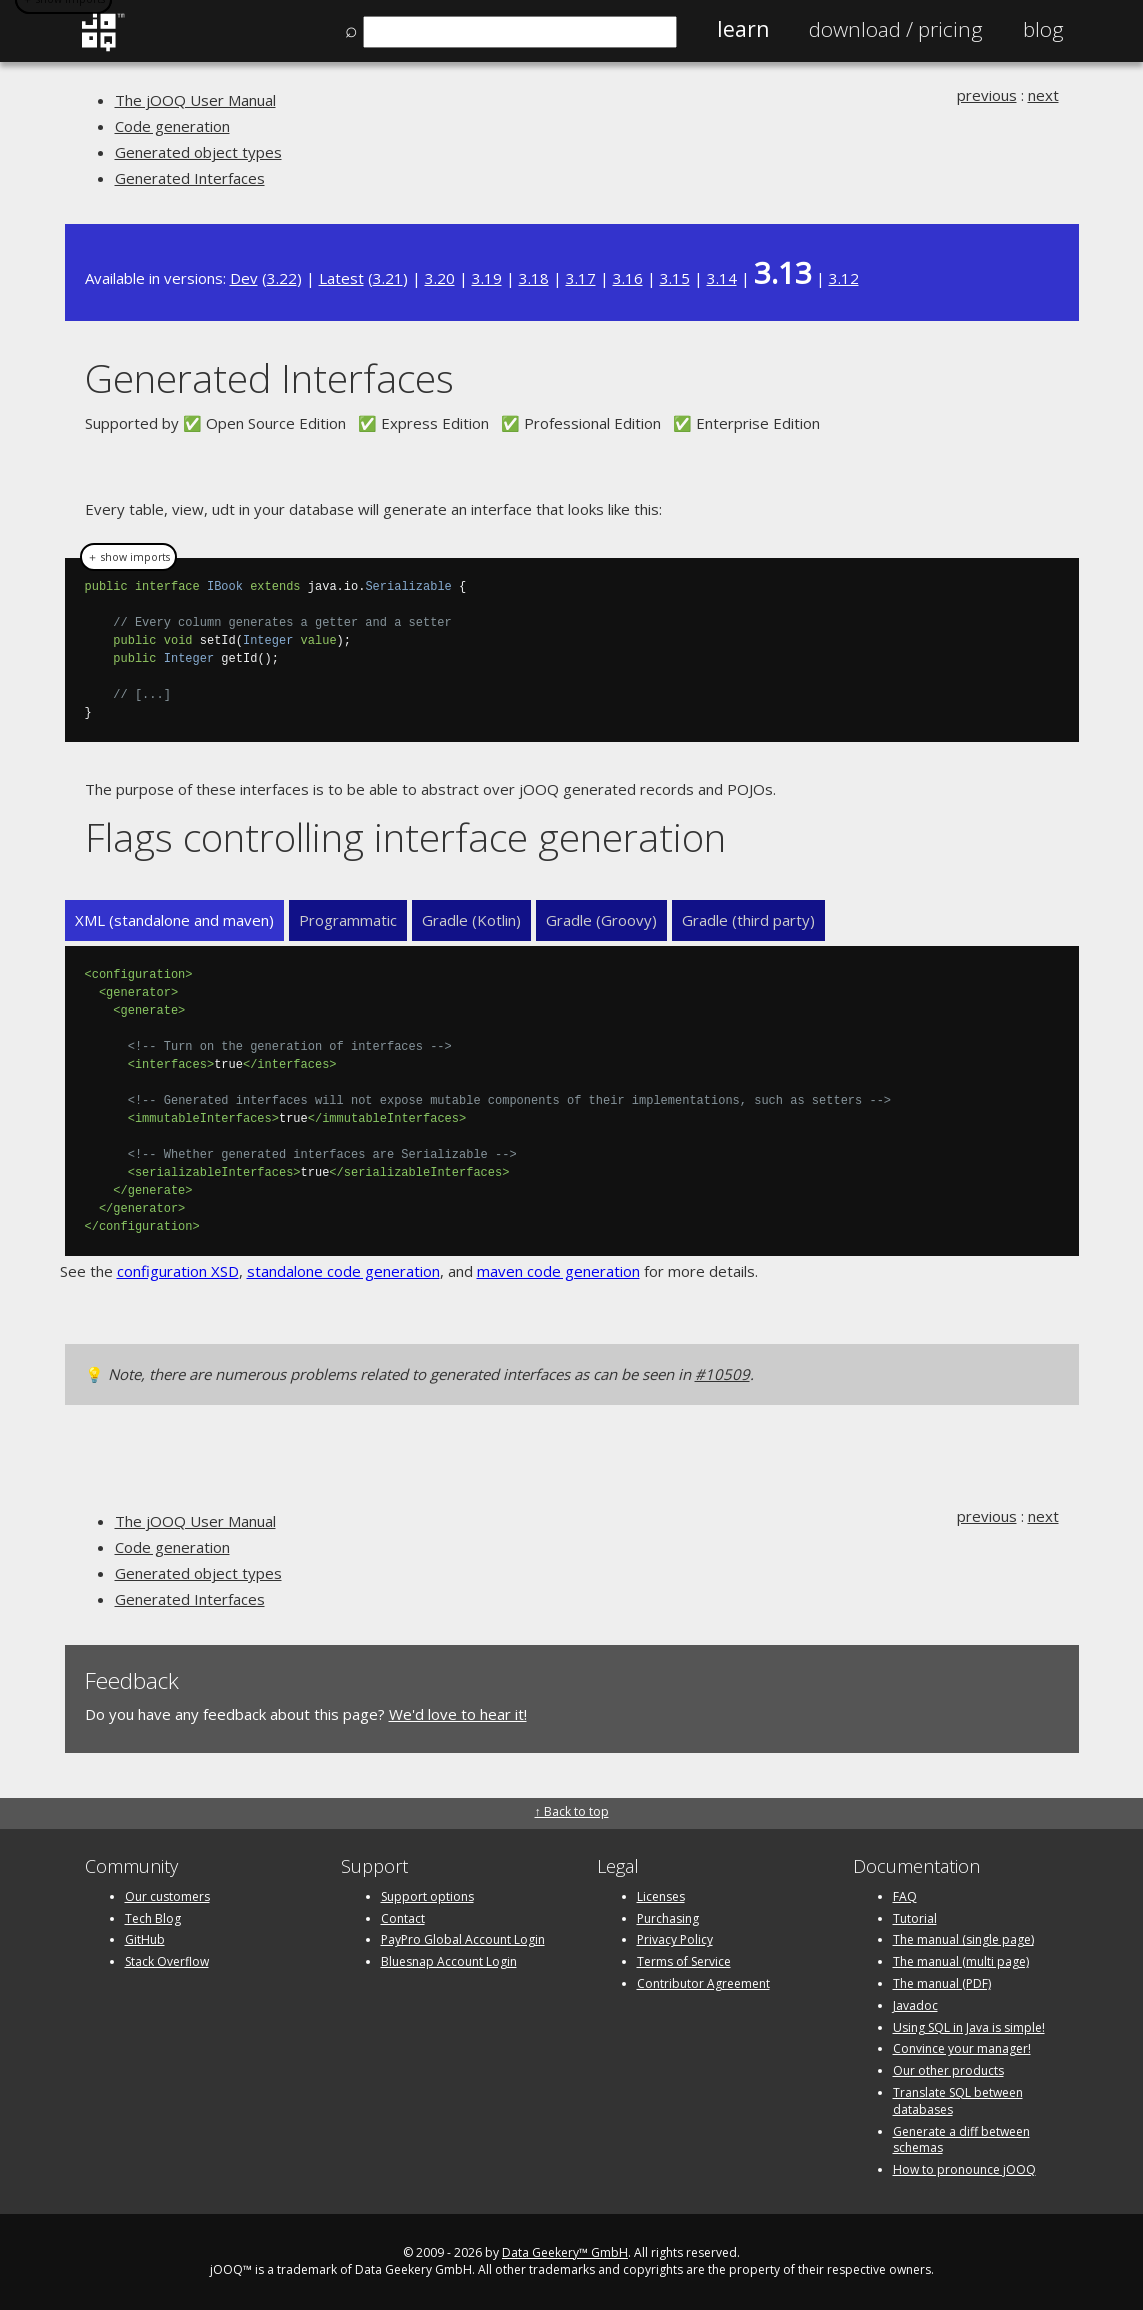  What do you see at coordinates (1043, 95) in the screenshot?
I see `next` at bounding box center [1043, 95].